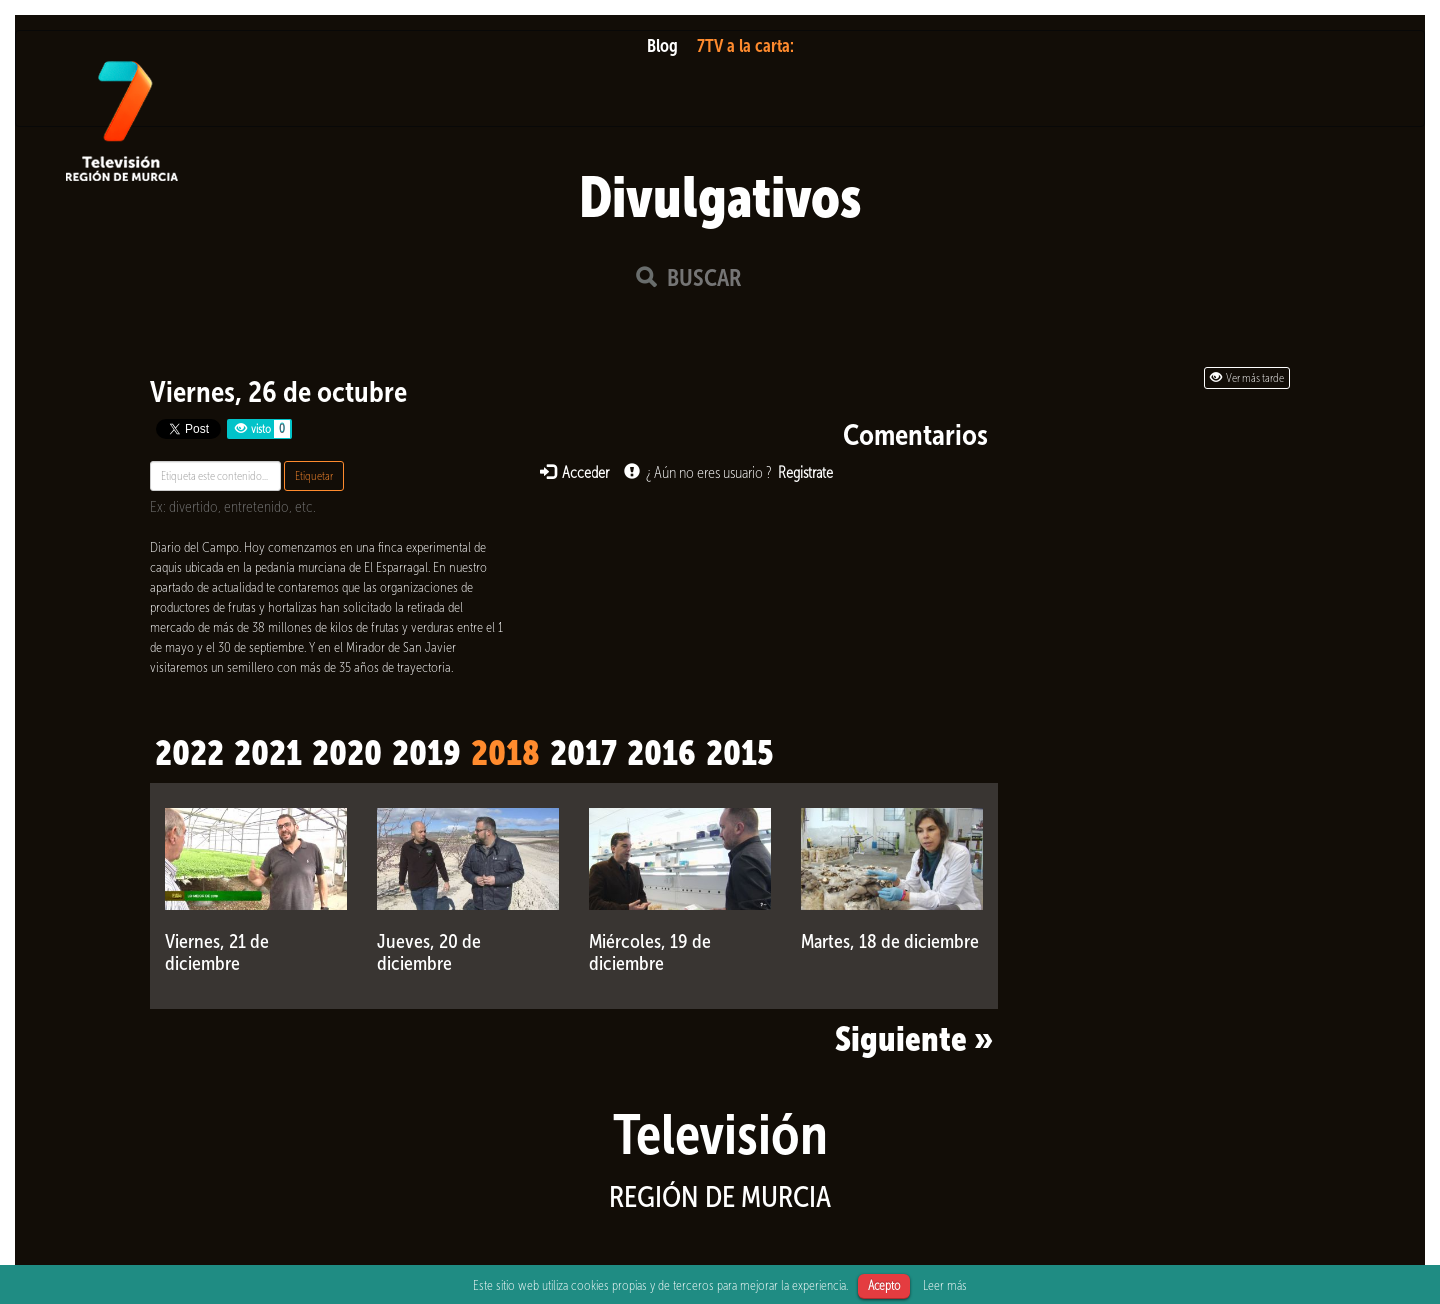 The image size is (1440, 1304). Describe the element at coordinates (662, 46) in the screenshot. I see `Blog` at that location.